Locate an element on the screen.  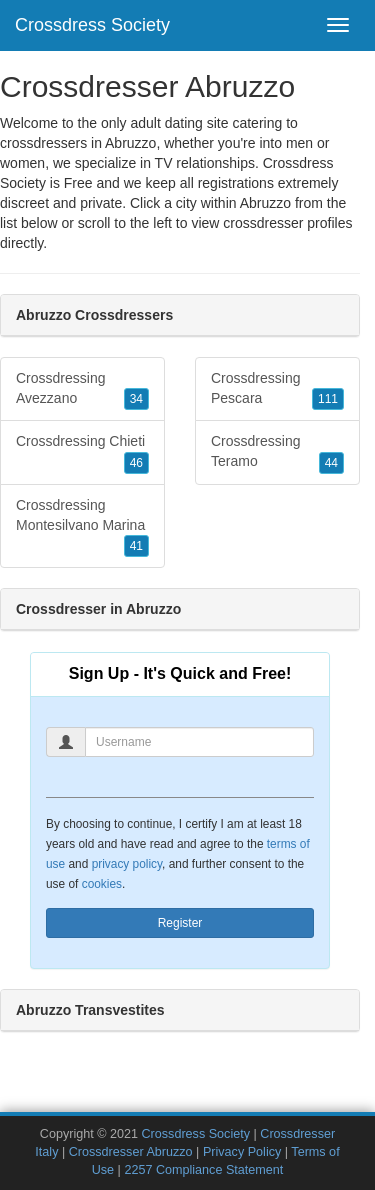
Crossdressing Chieti is located at coordinates (82, 453).